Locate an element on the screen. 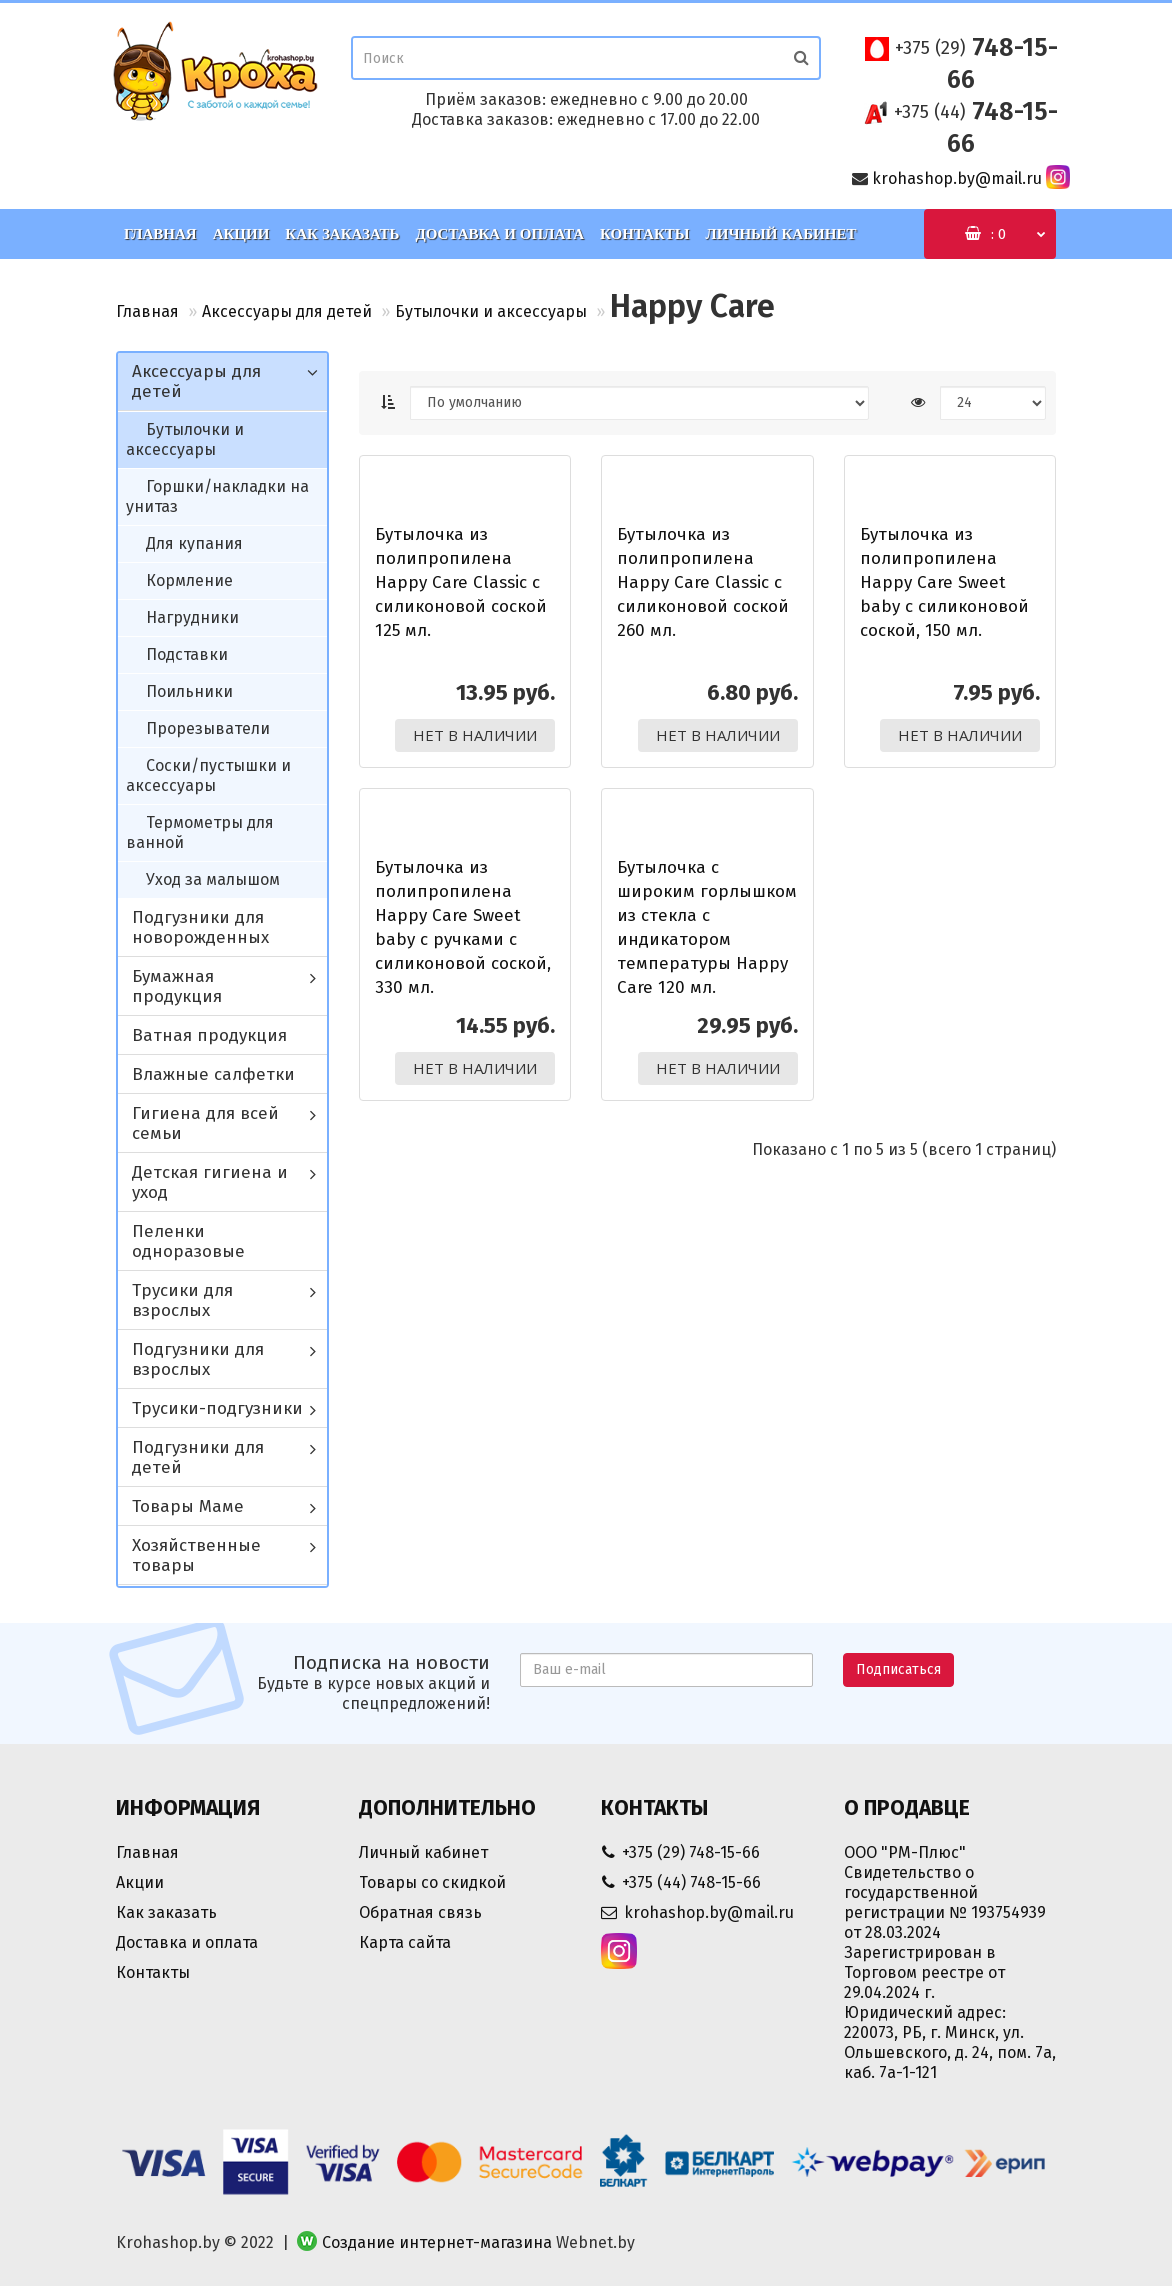 The height and width of the screenshot is (2286, 1172). Хозяйственные товары is located at coordinates (196, 1555).